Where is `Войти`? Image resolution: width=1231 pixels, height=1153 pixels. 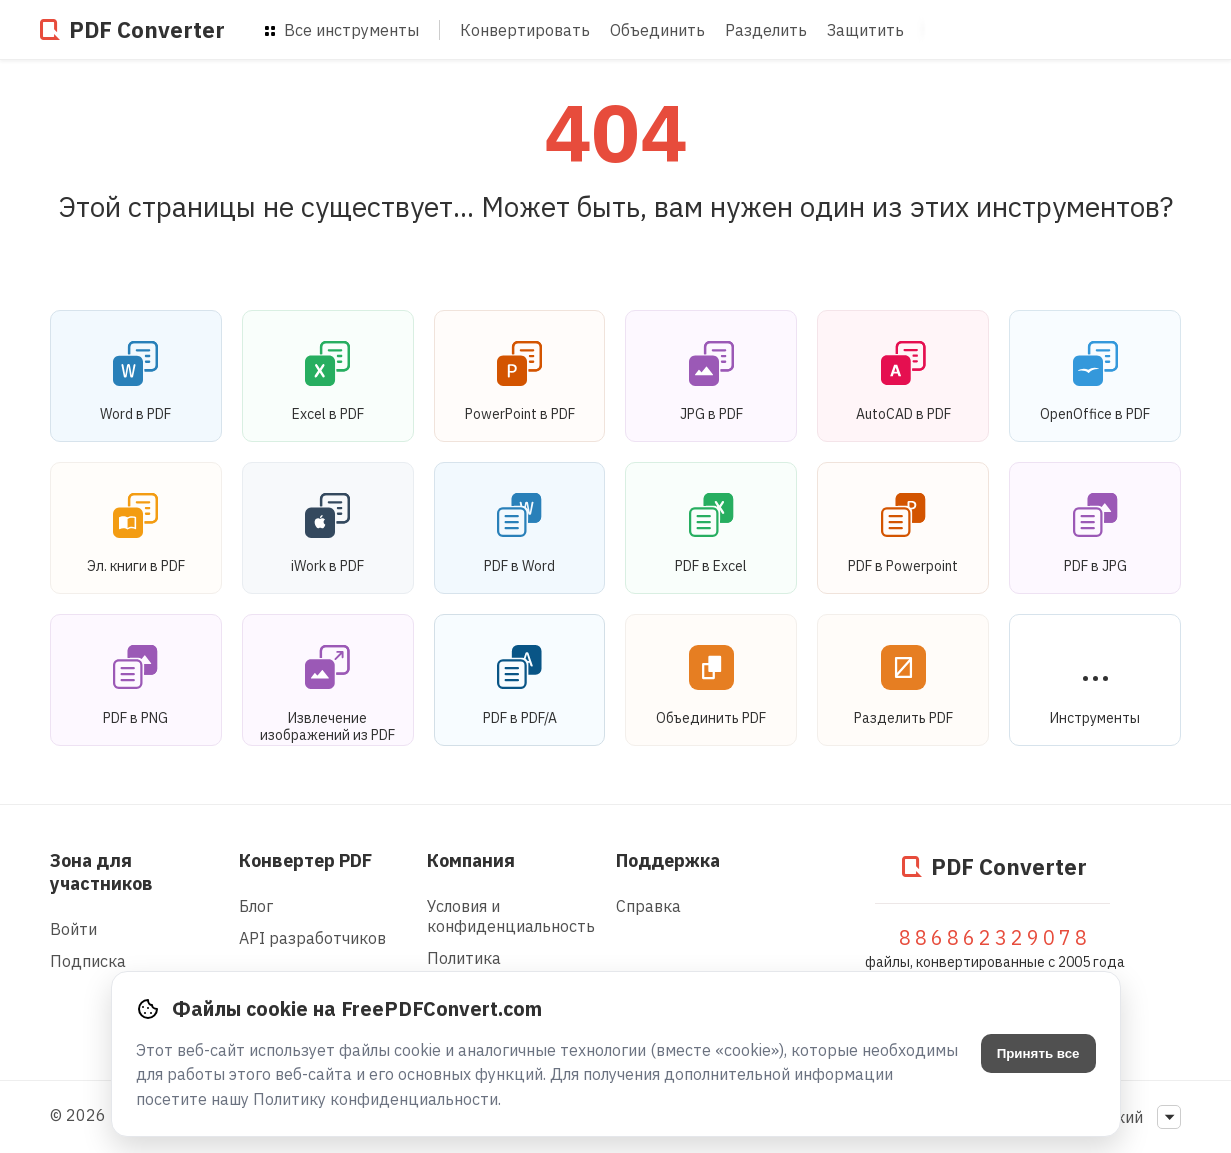
Войти is located at coordinates (73, 929).